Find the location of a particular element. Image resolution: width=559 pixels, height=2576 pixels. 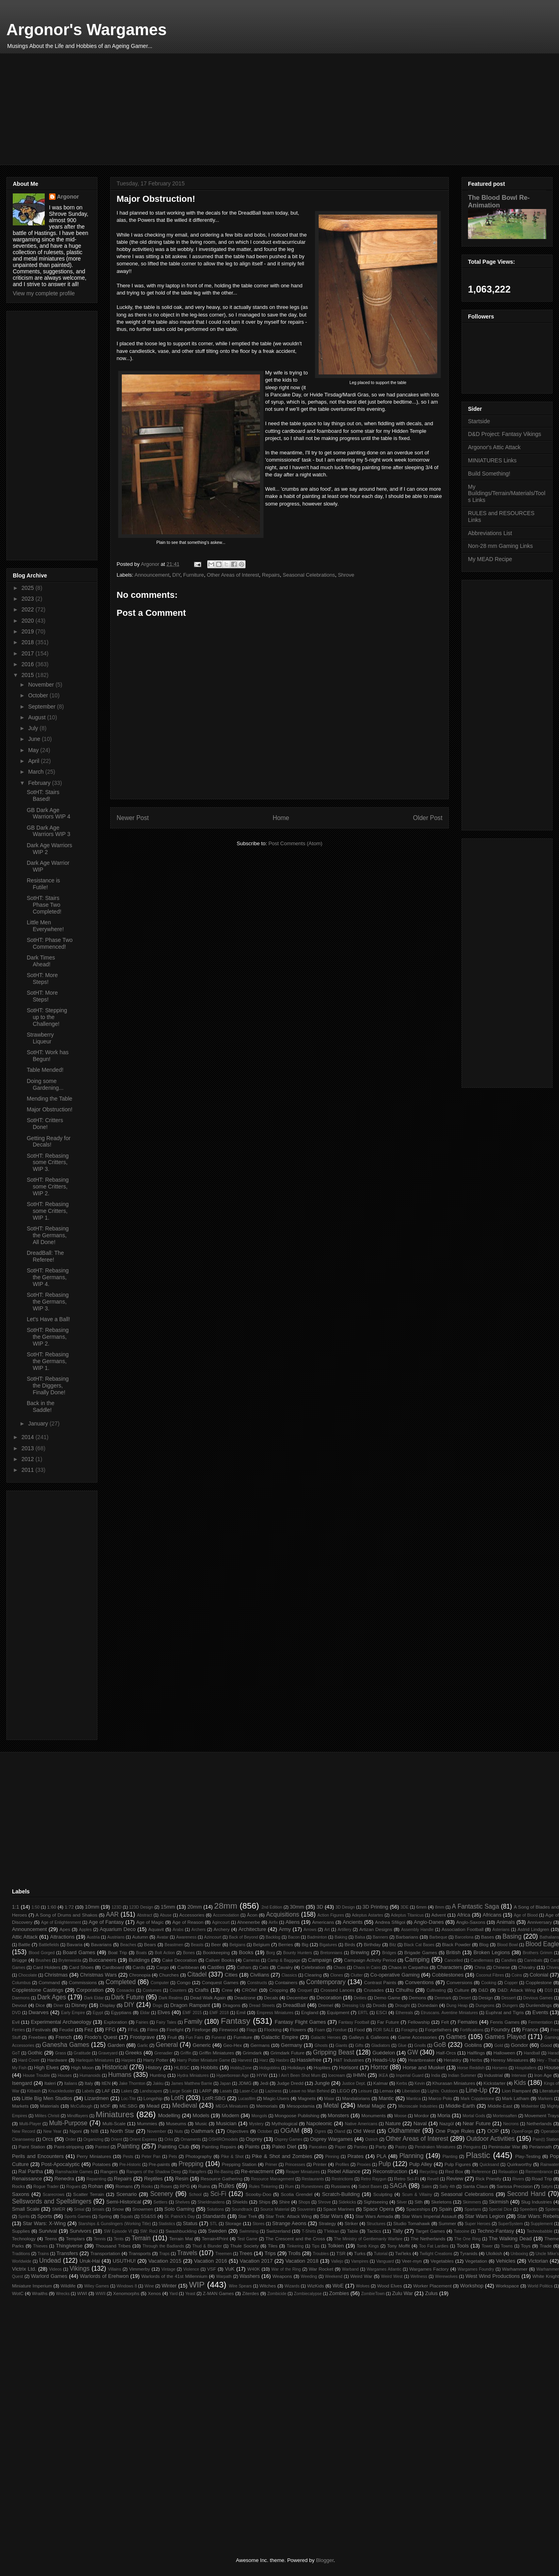

2011 is located at coordinates (29, 1470).